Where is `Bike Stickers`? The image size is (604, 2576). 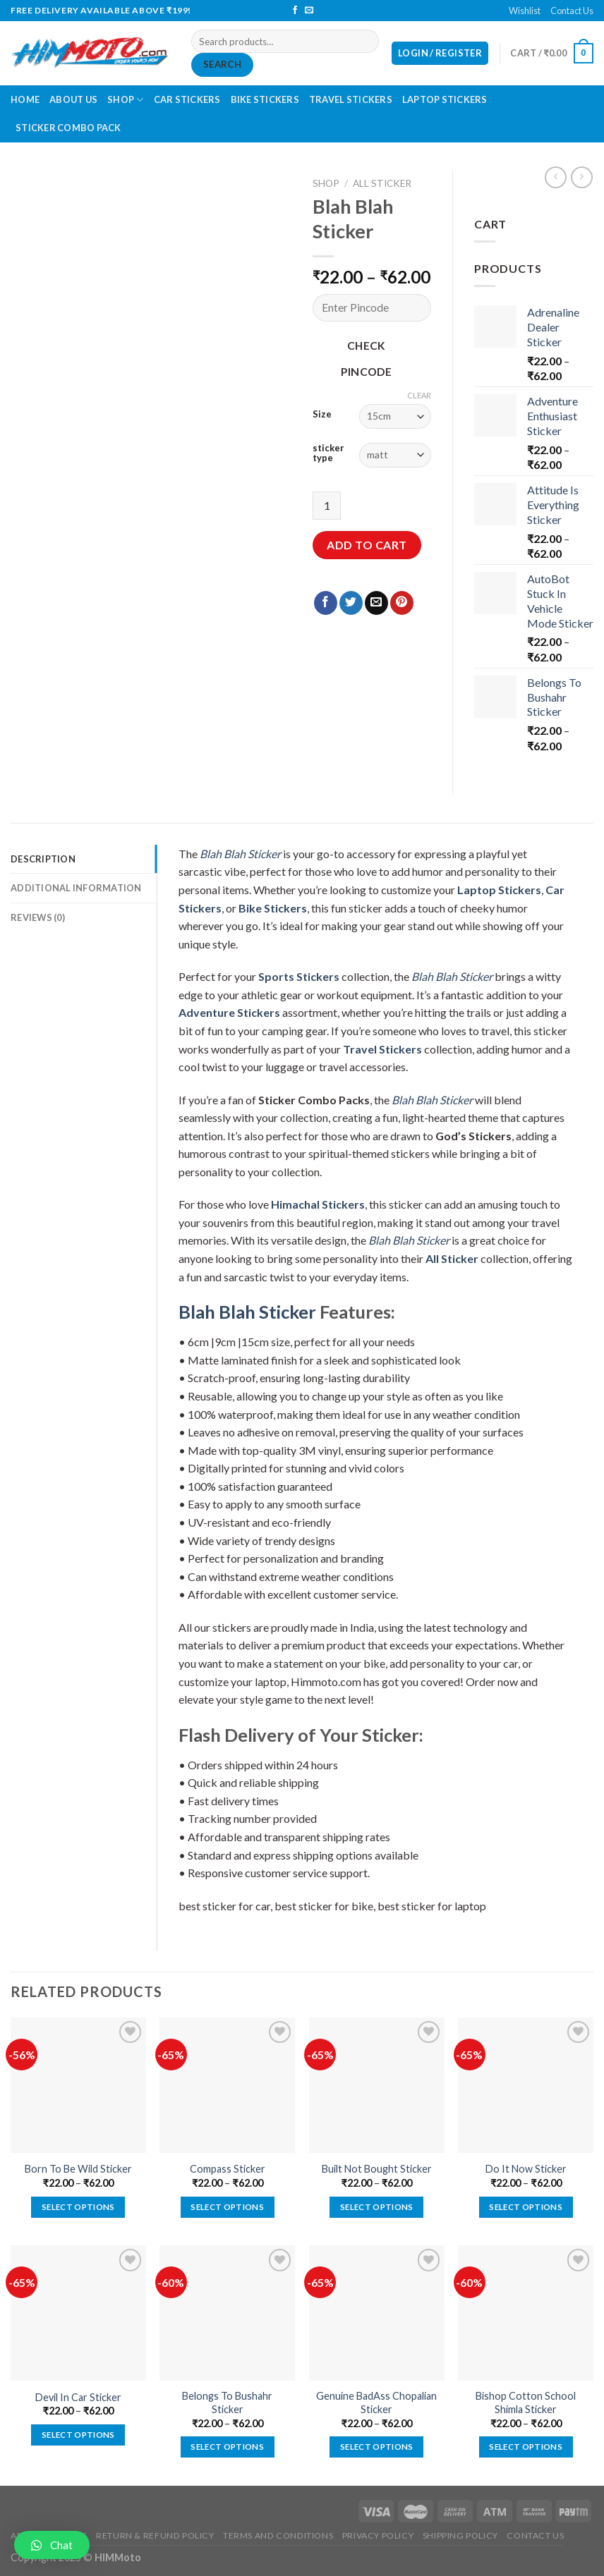 Bike Stickers is located at coordinates (265, 99).